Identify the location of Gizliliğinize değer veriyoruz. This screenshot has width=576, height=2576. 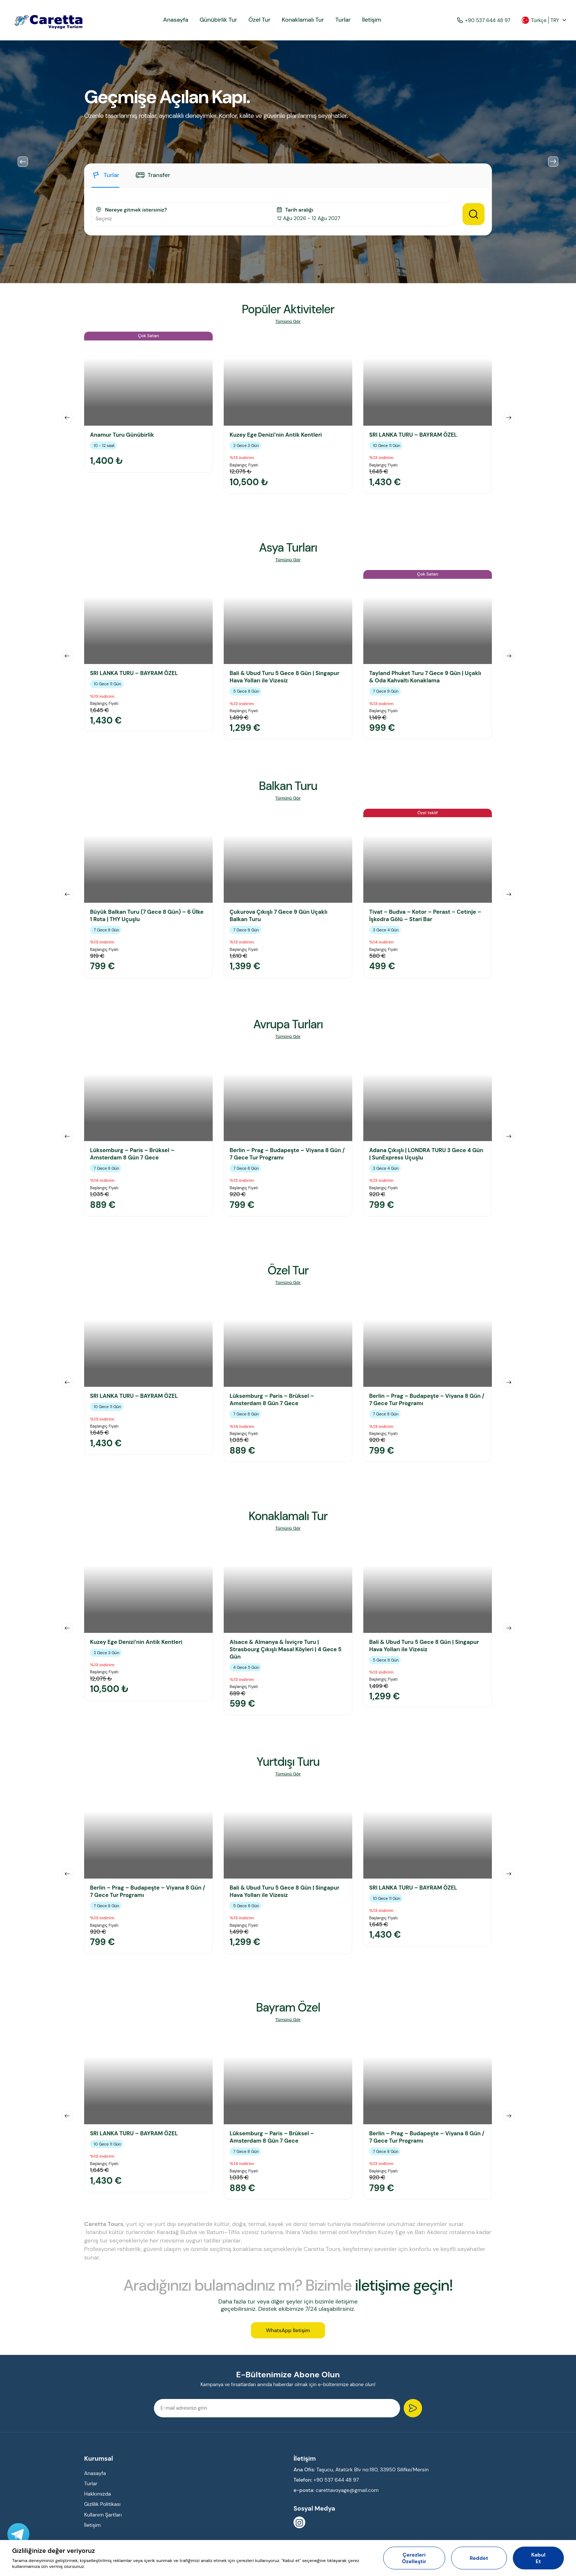
(53, 2551).